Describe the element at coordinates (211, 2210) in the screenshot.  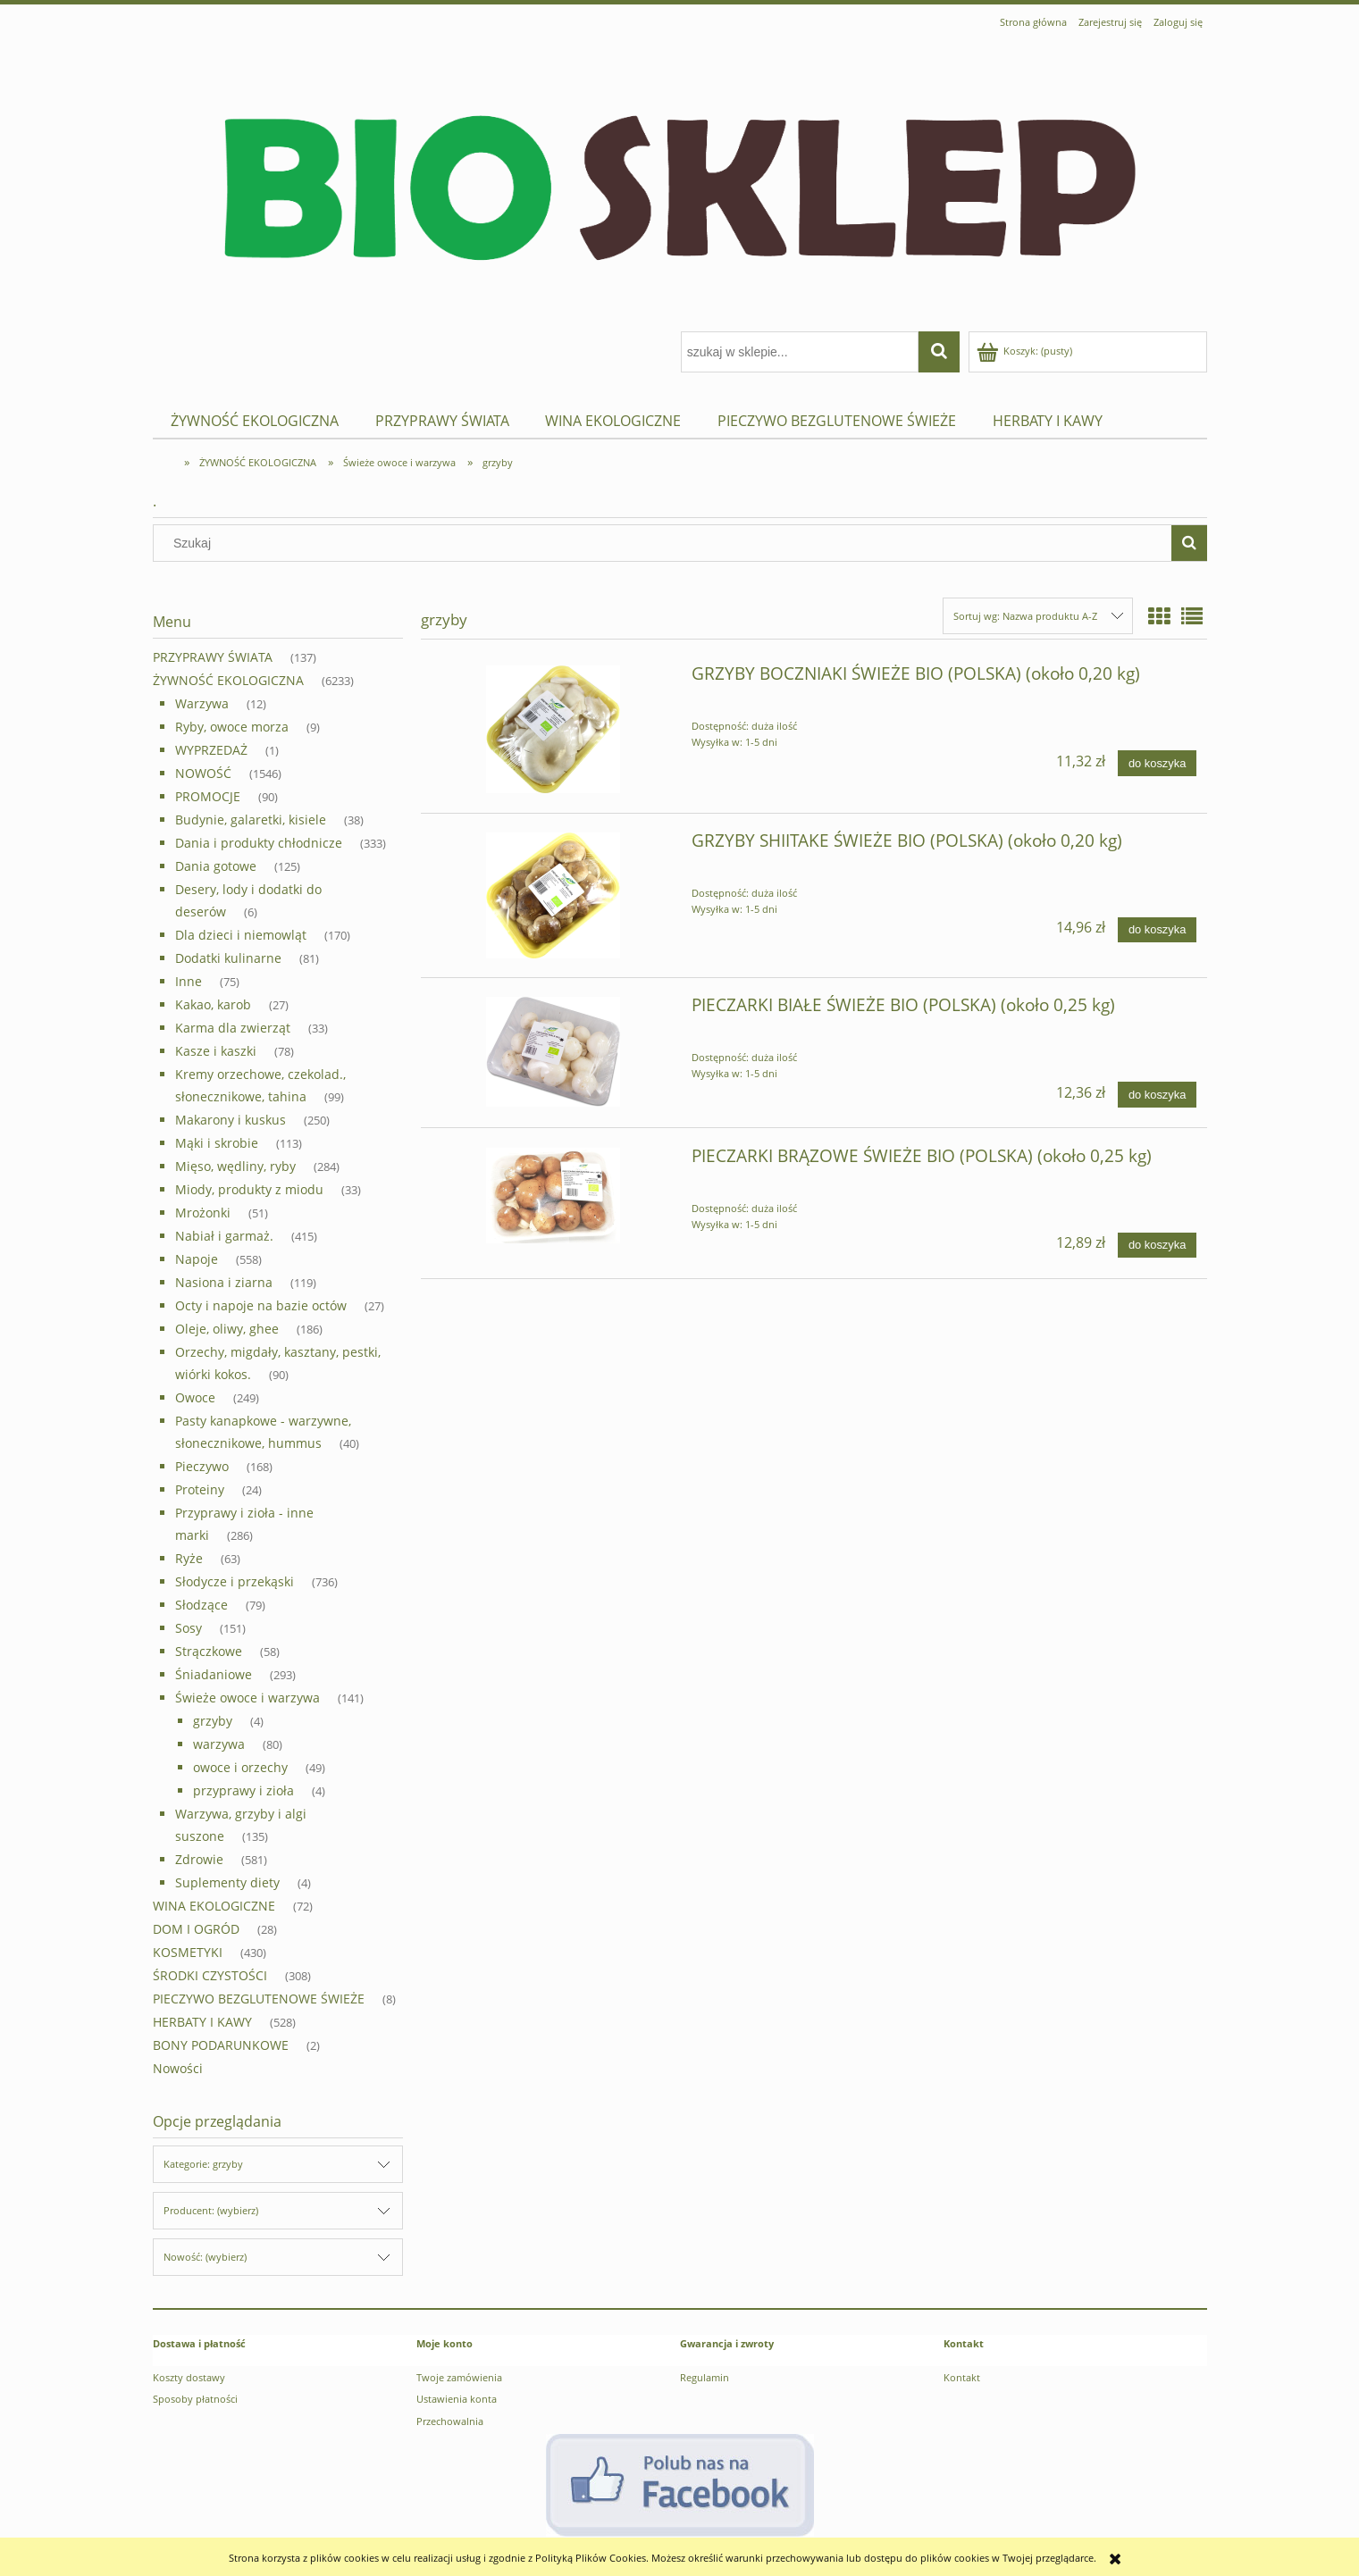
I see `Producent: (wybierz) [button]` at that location.